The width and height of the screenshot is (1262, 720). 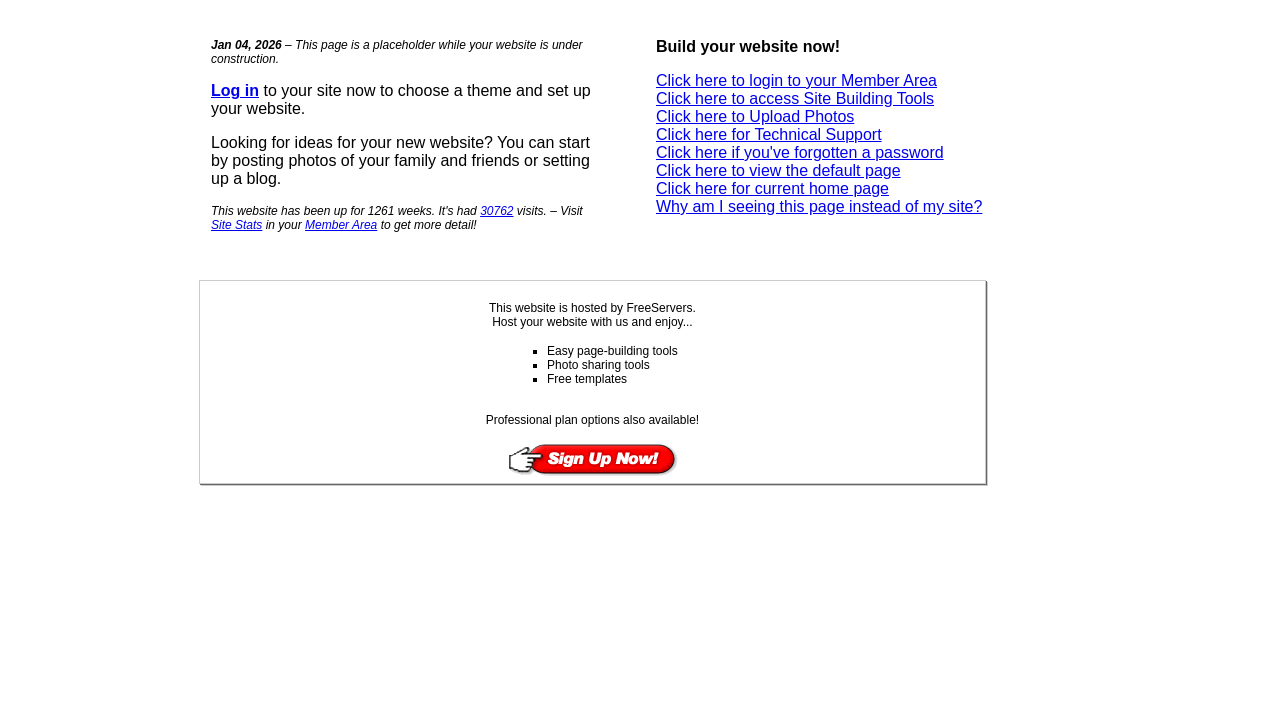 What do you see at coordinates (496, 211) in the screenshot?
I see `30762` at bounding box center [496, 211].